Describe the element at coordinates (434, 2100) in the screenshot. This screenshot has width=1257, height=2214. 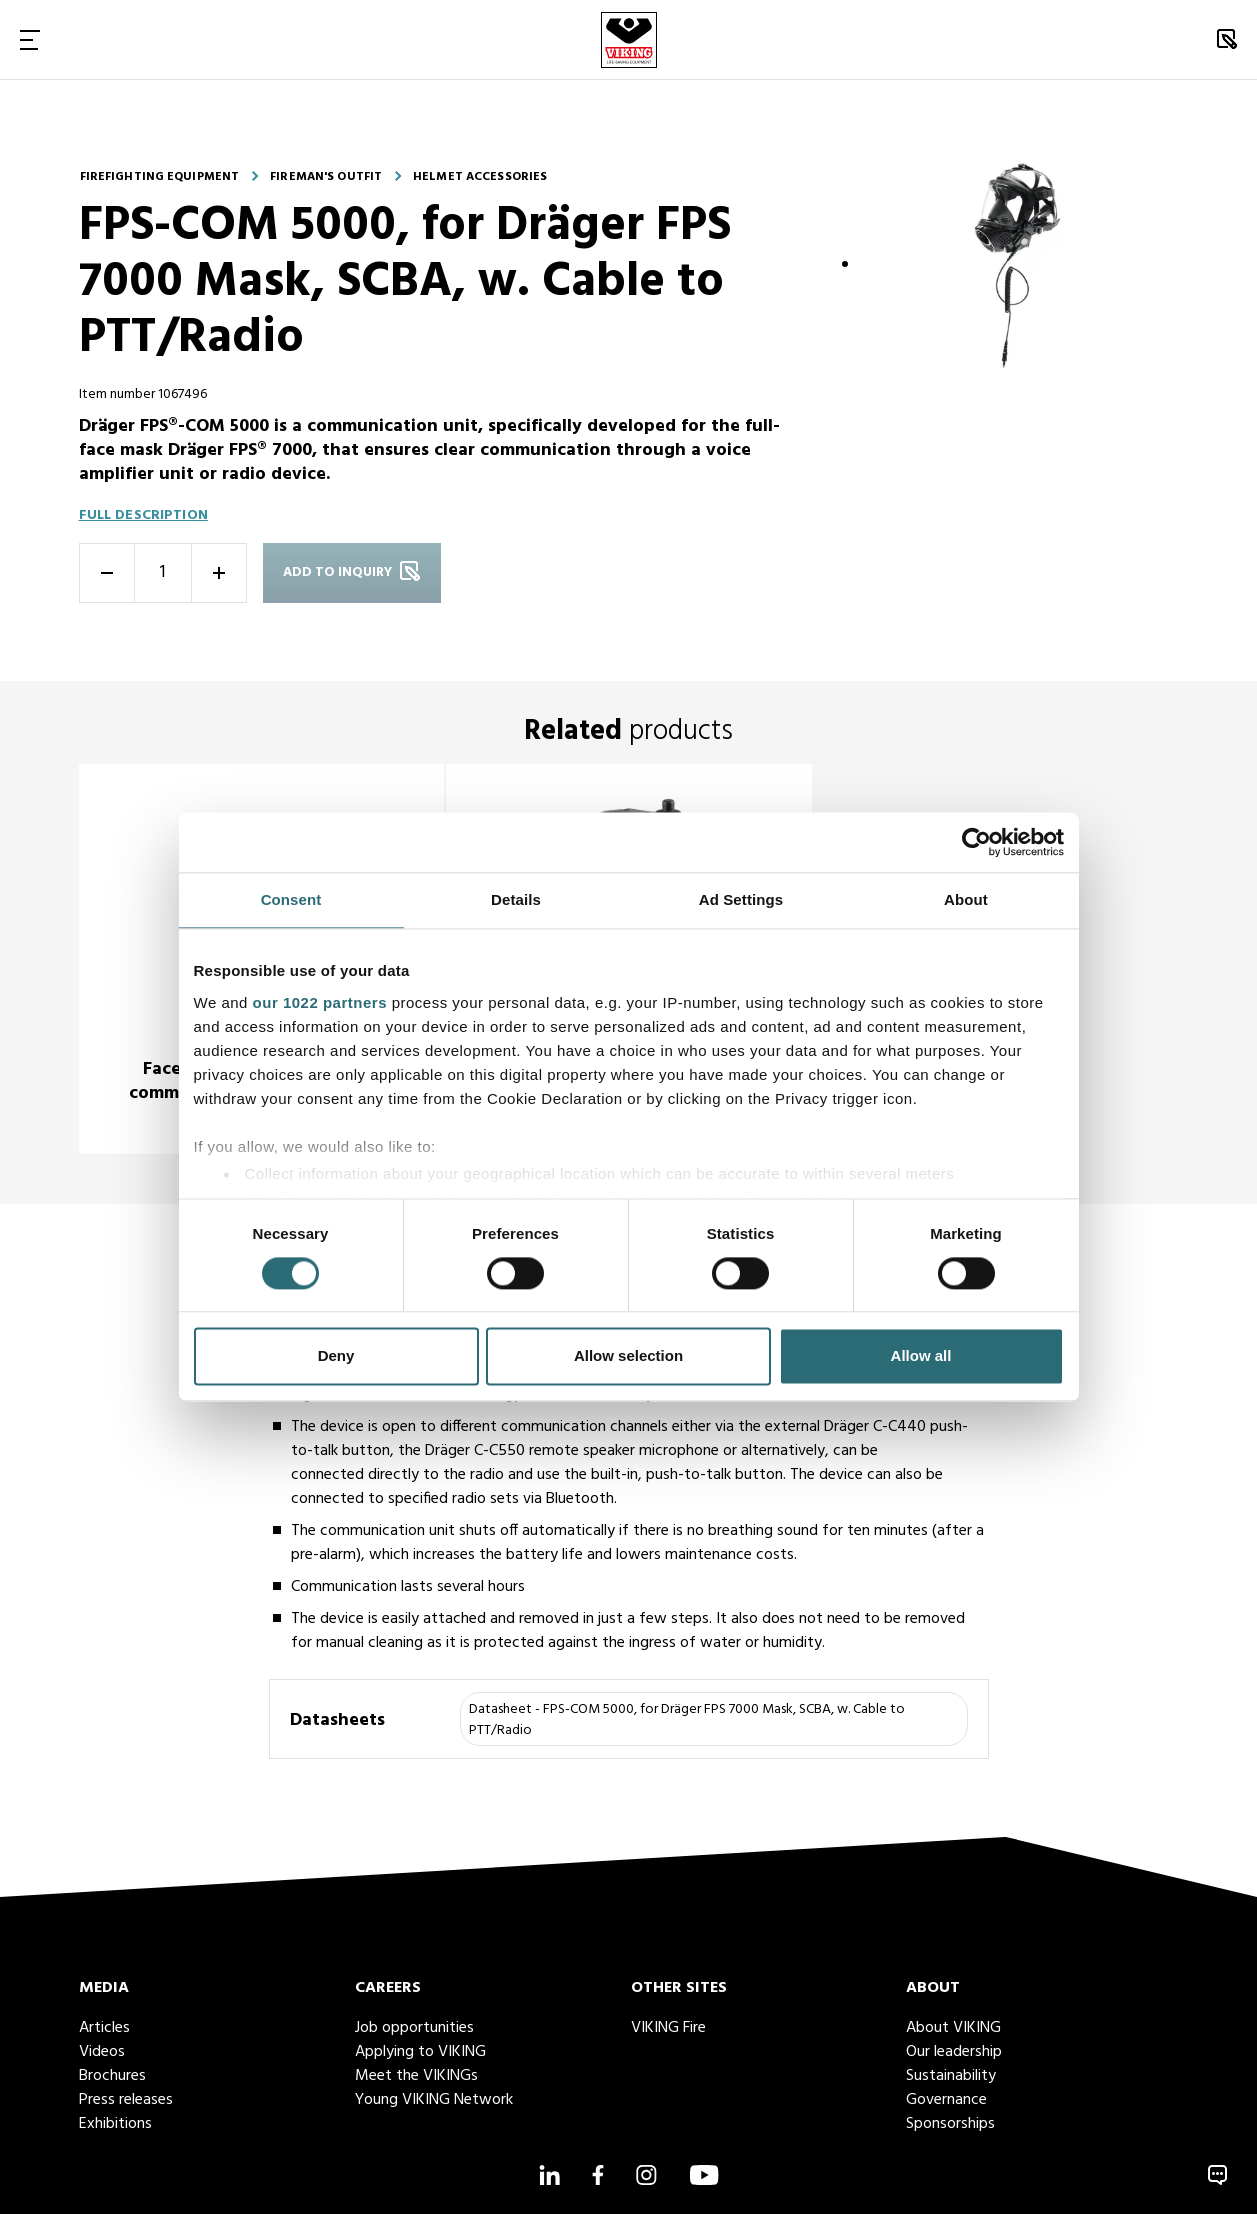
I see `Young VIKING Network` at that location.